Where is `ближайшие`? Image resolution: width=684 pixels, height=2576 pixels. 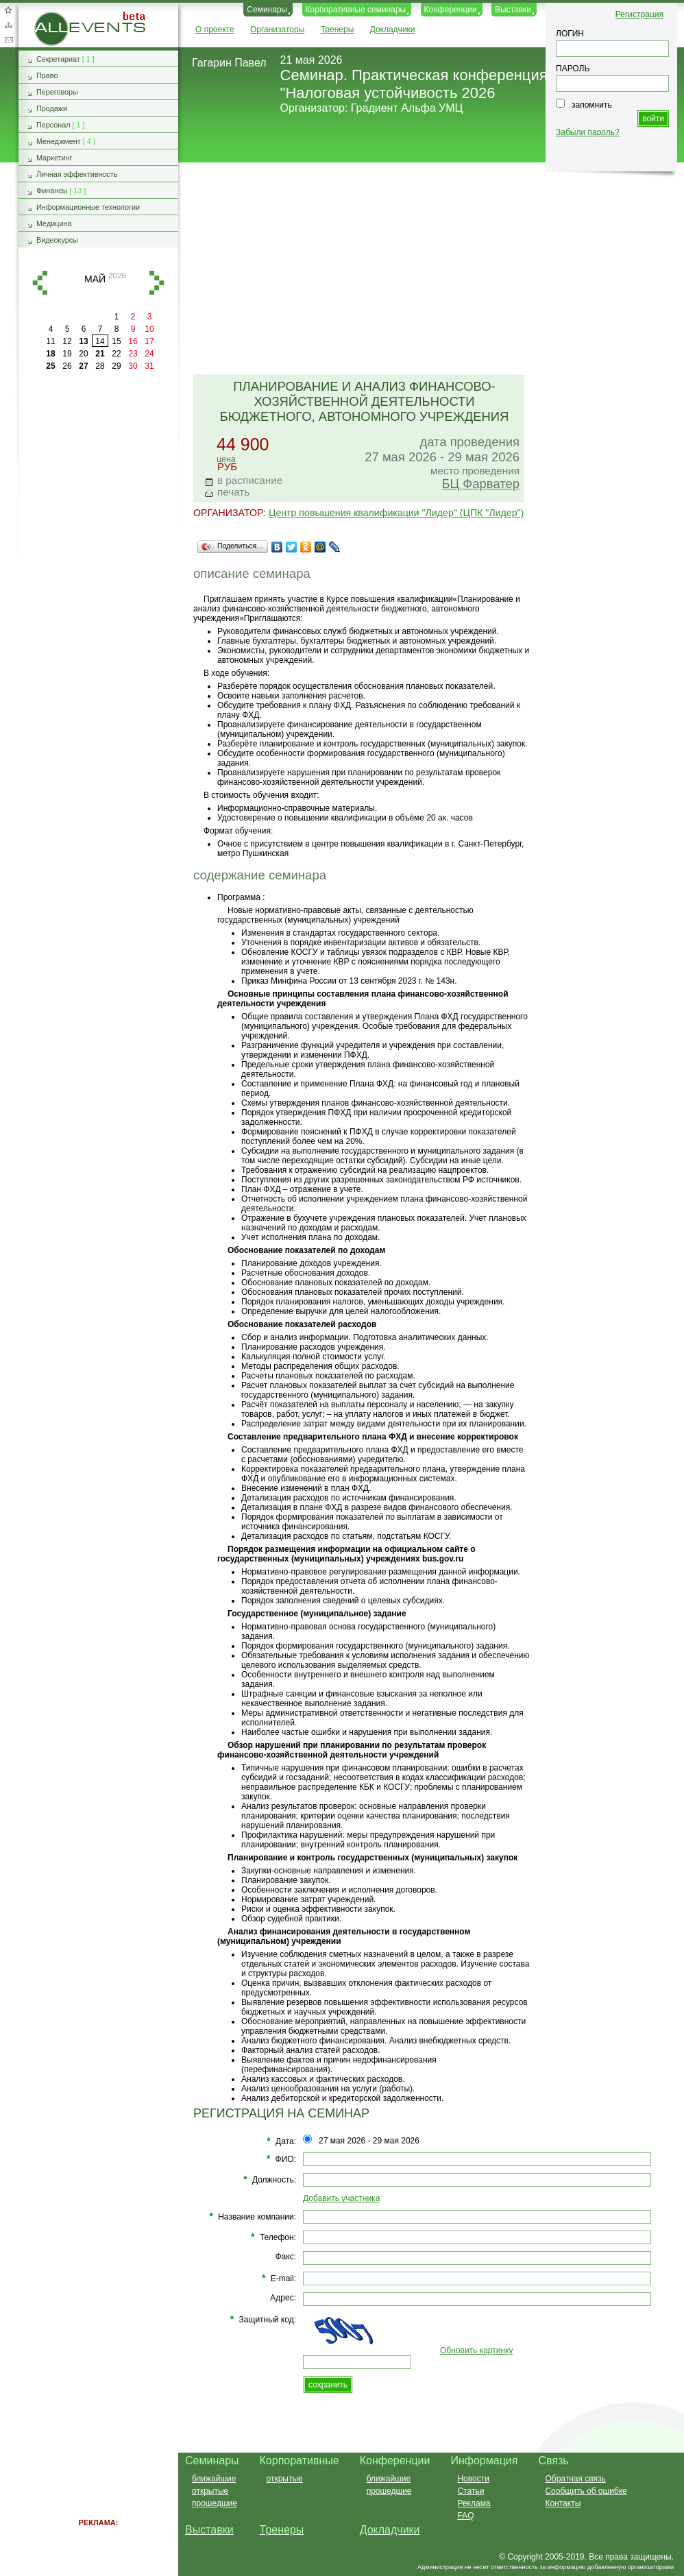 ближайшие is located at coordinates (214, 2478).